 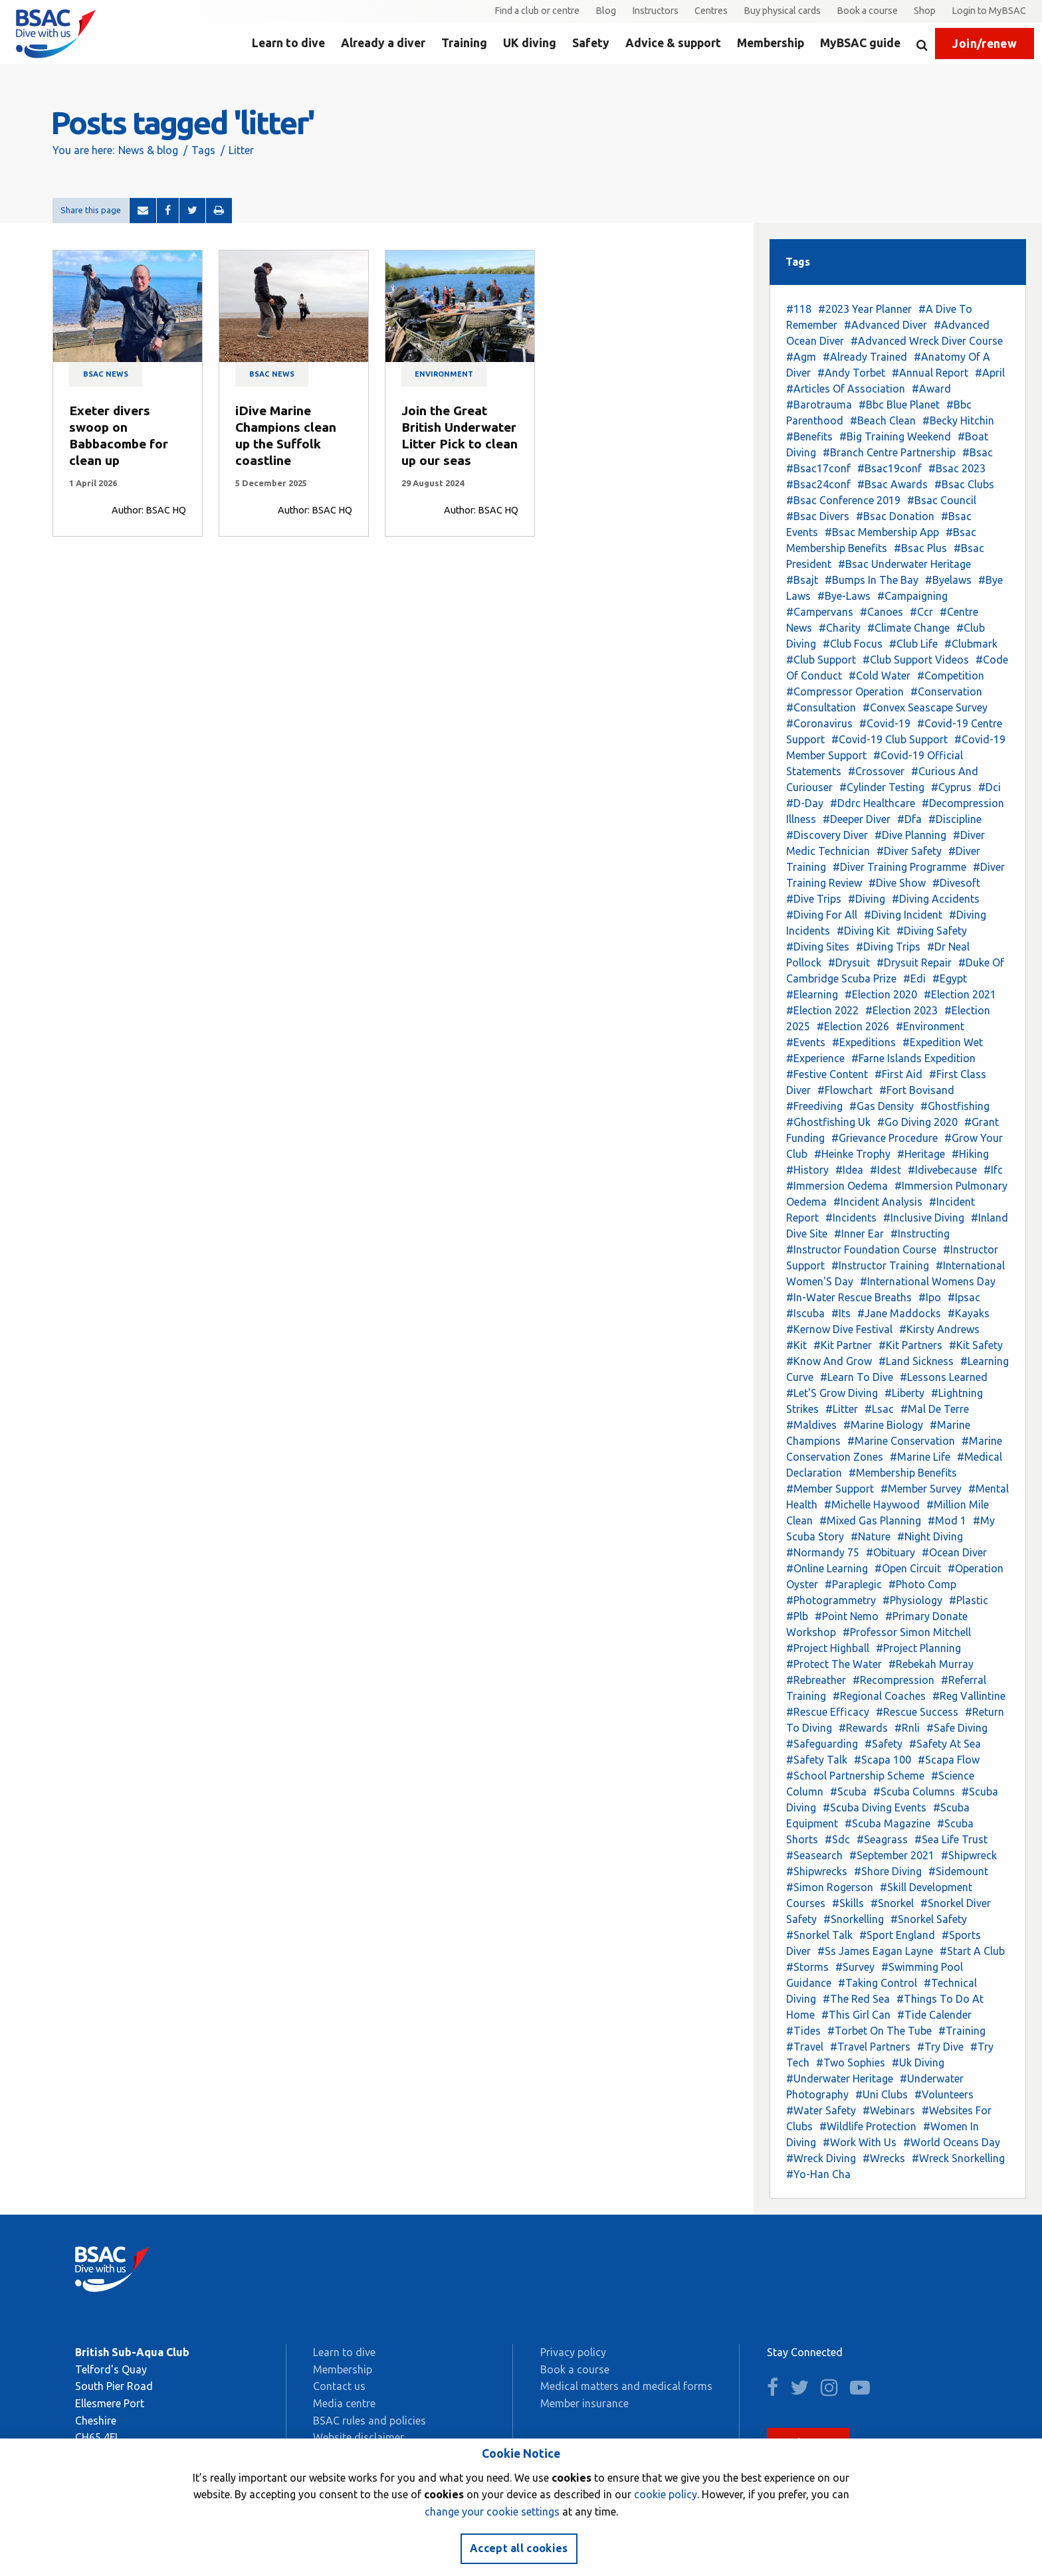 I want to click on #Consultation, so click(x=821, y=707).